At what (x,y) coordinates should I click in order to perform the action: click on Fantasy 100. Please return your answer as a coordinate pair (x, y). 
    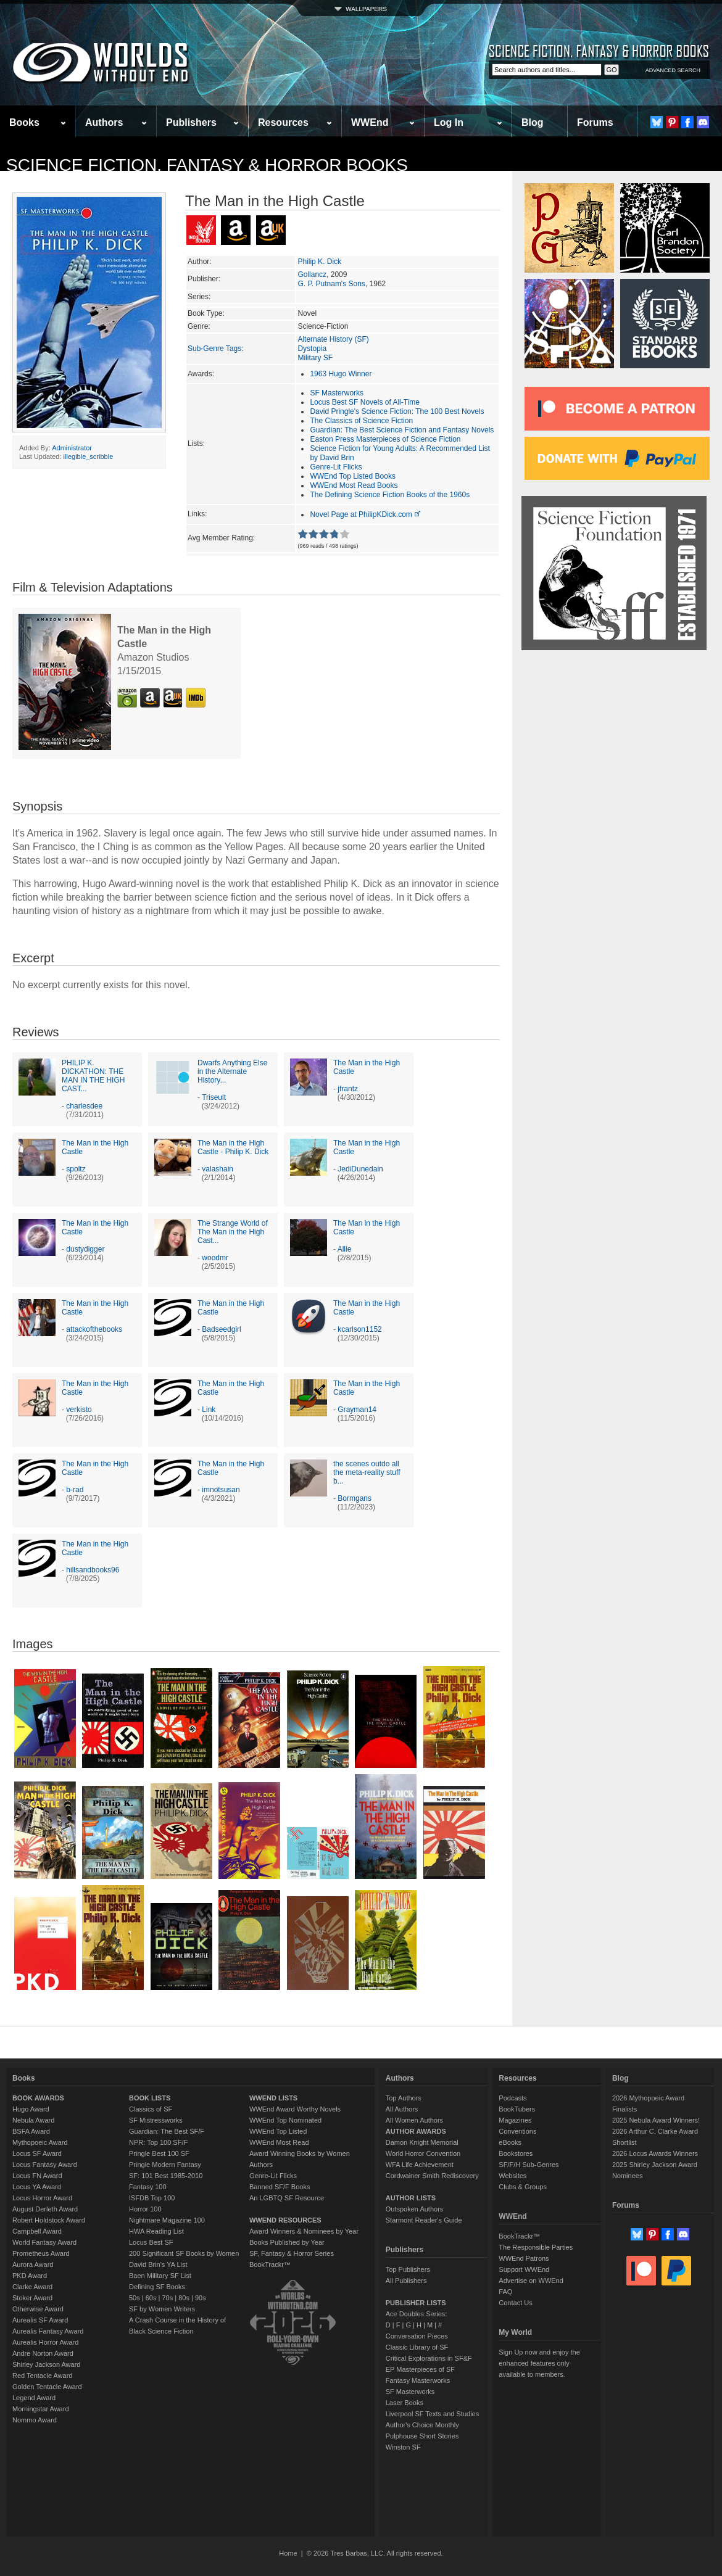
    Looking at the image, I should click on (148, 2186).